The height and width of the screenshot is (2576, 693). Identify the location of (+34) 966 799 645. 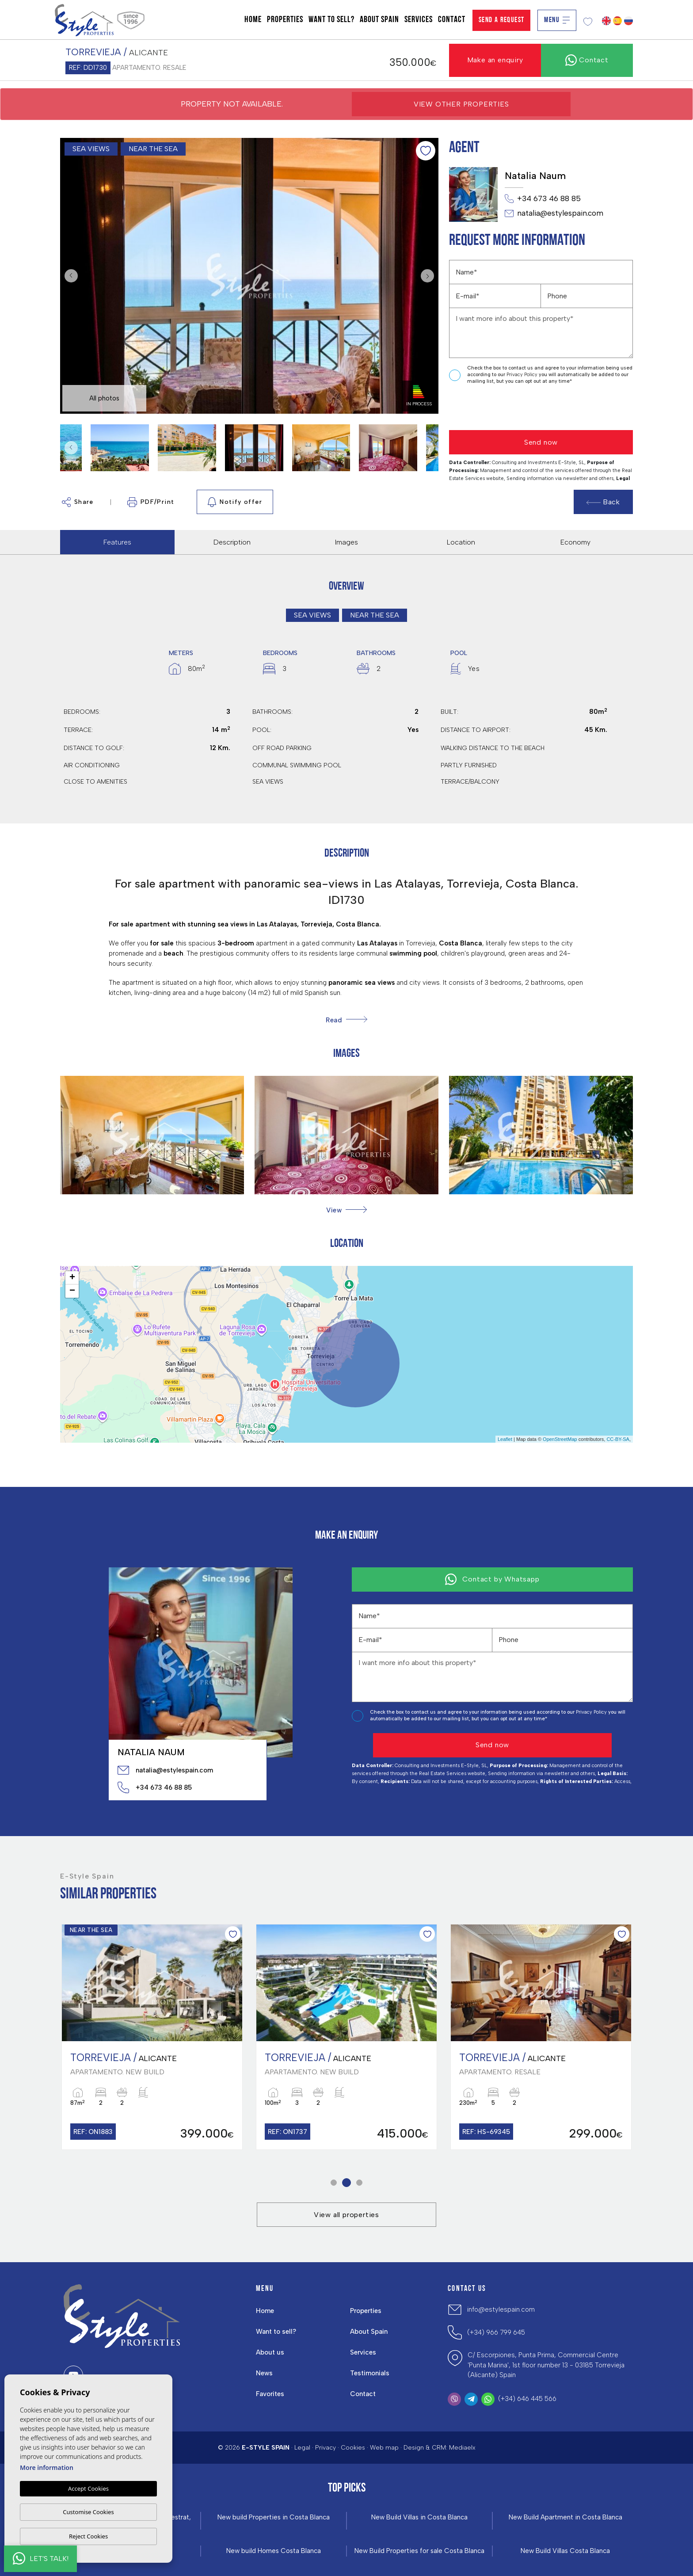
(496, 2332).